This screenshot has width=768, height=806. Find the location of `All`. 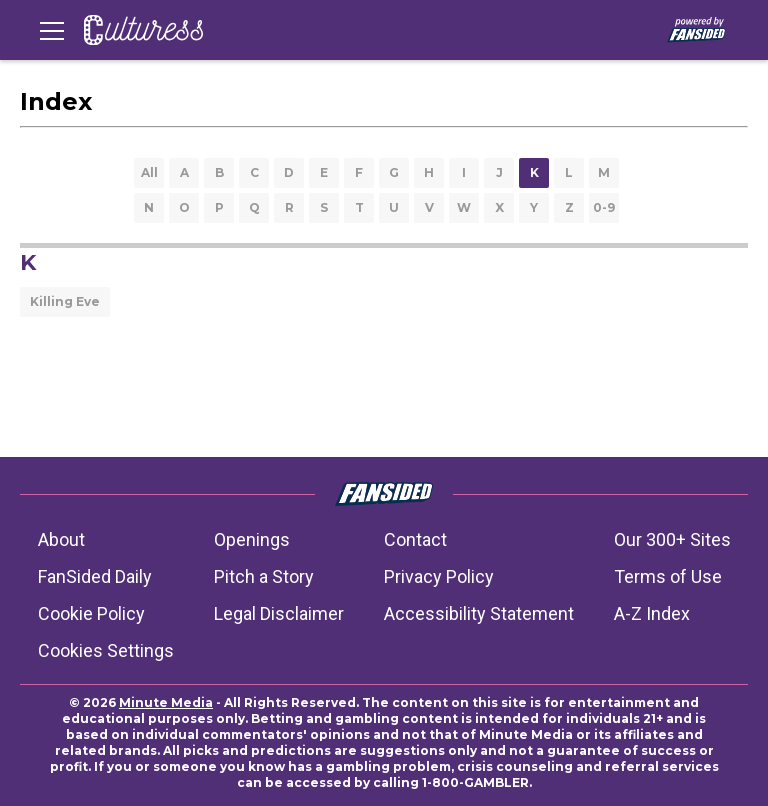

All is located at coordinates (149, 172).